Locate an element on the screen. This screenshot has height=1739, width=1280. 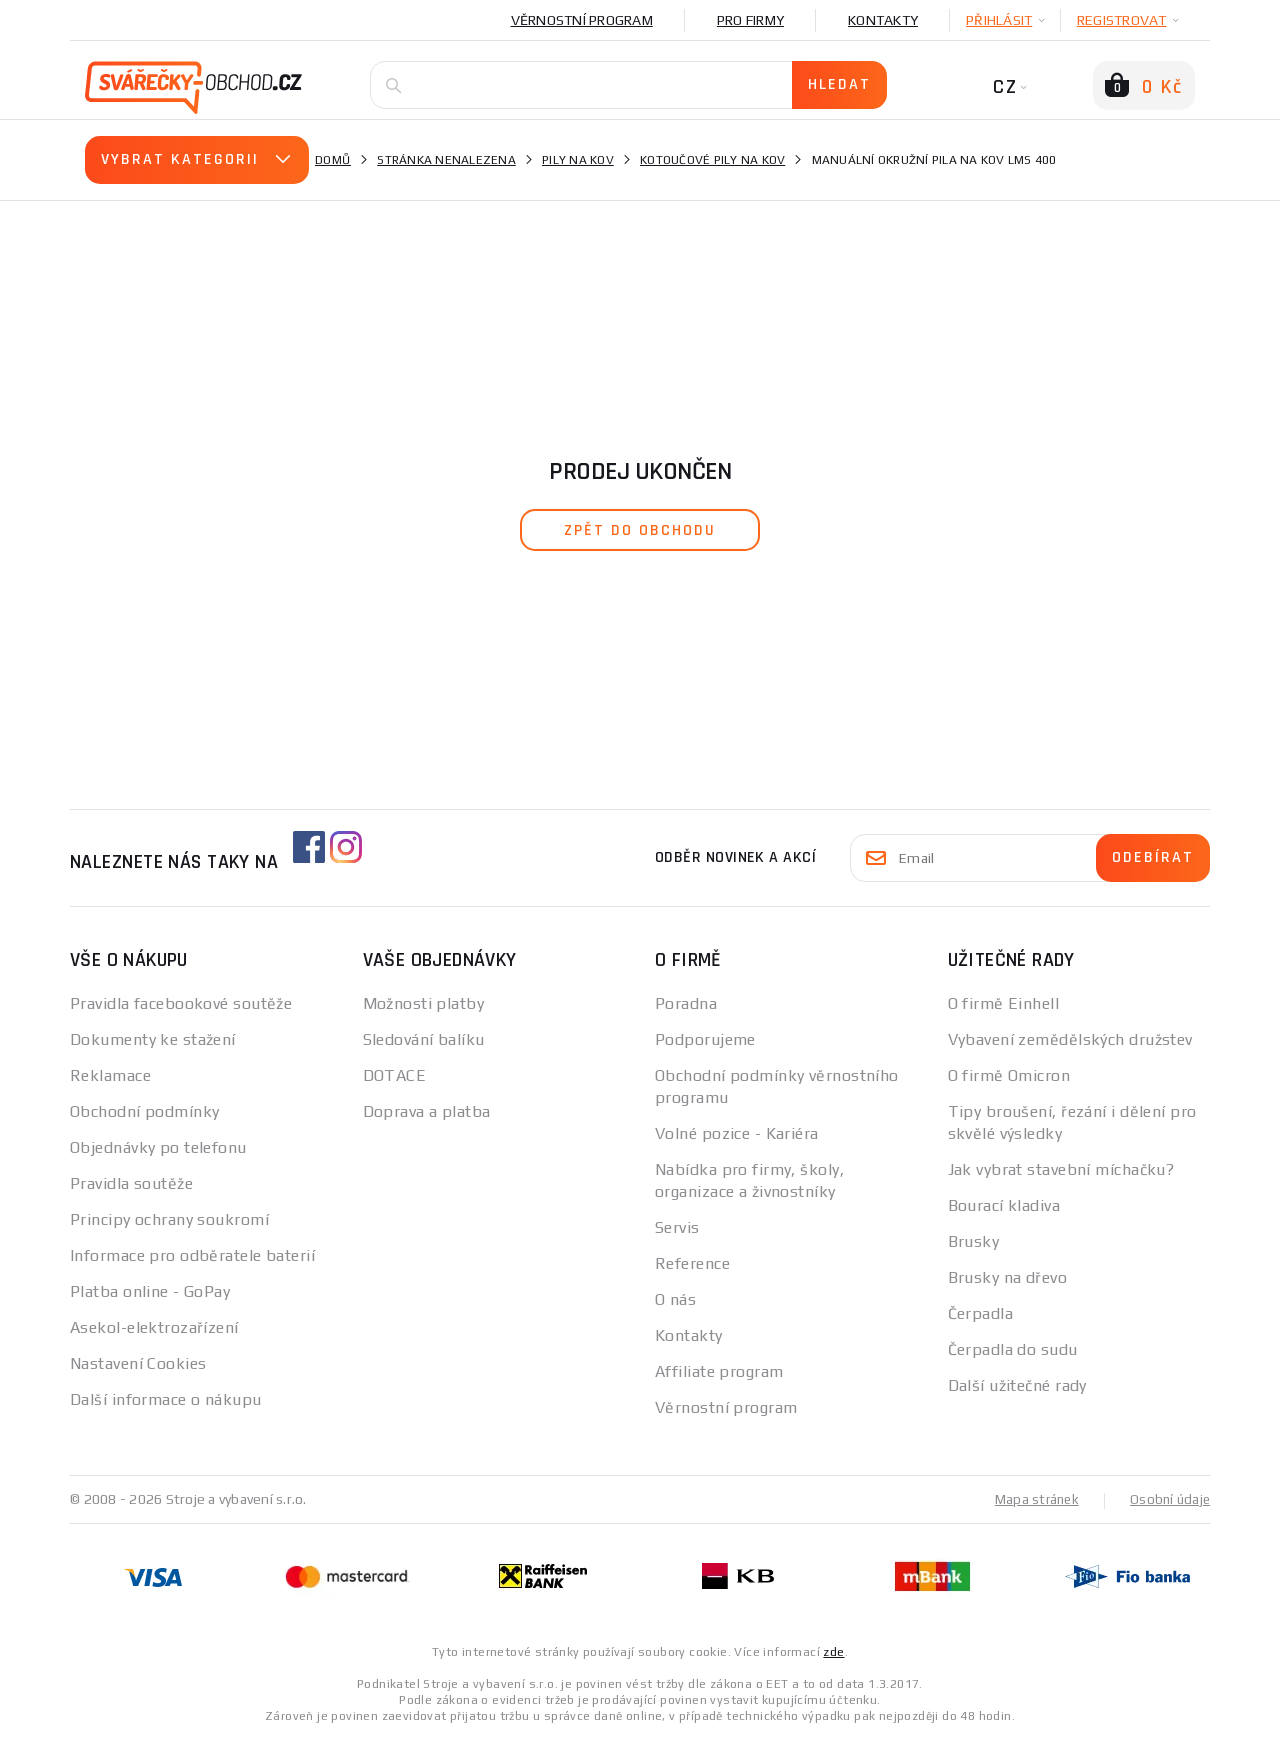
Informace pro odběratele baterií is located at coordinates (192, 1255).